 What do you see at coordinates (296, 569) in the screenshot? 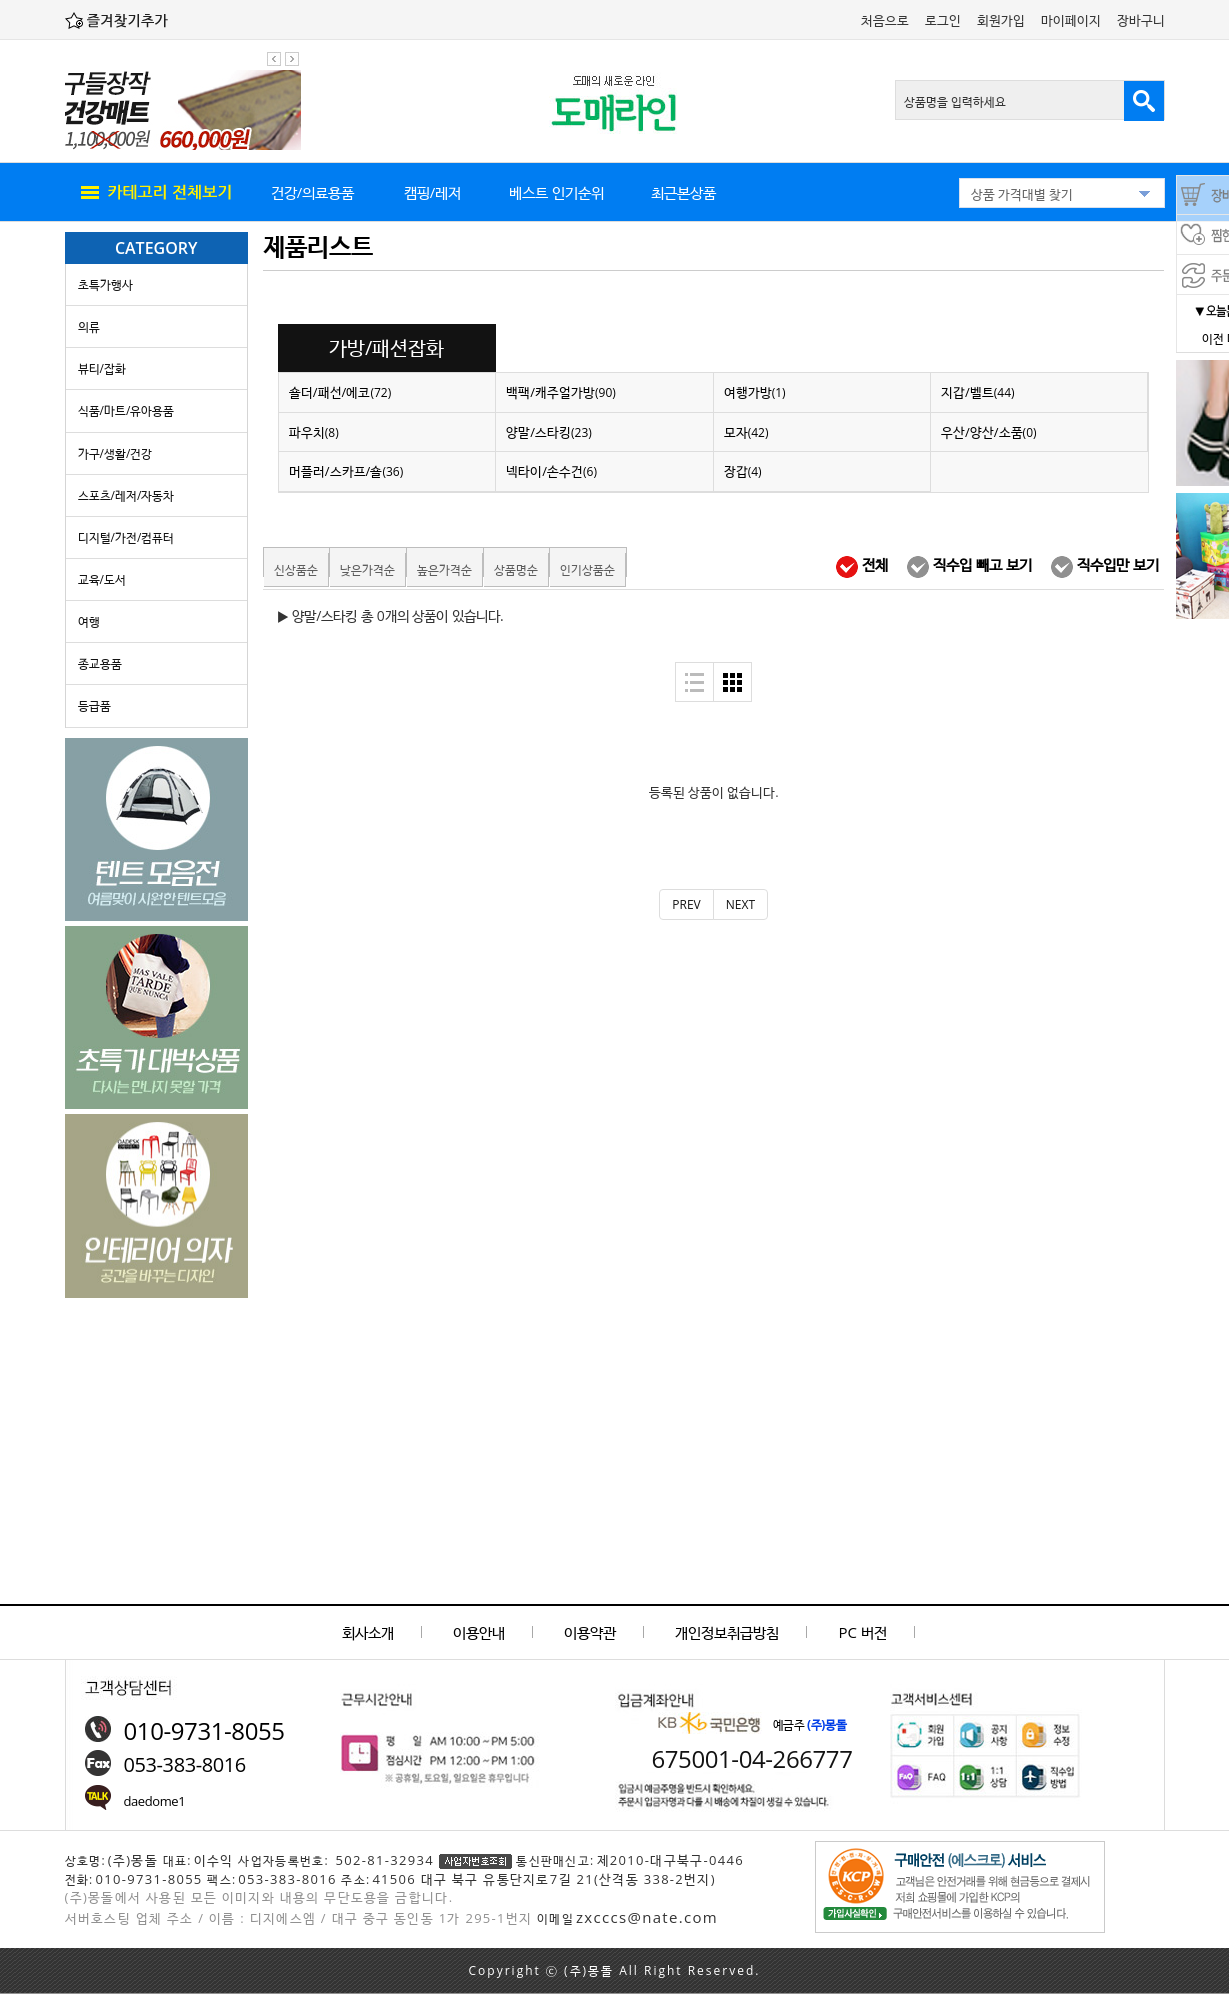
I see `신상품순` at bounding box center [296, 569].